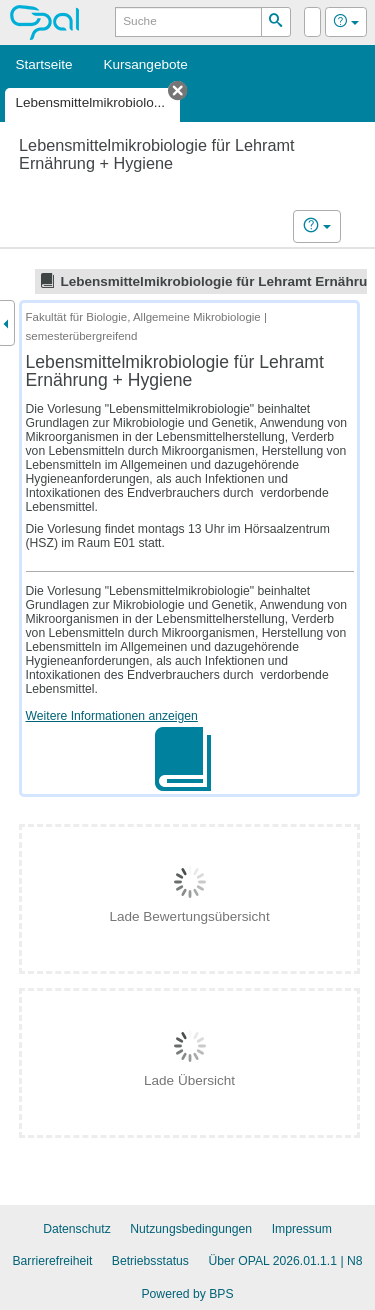  I want to click on Powered by BPS, so click(187, 1294).